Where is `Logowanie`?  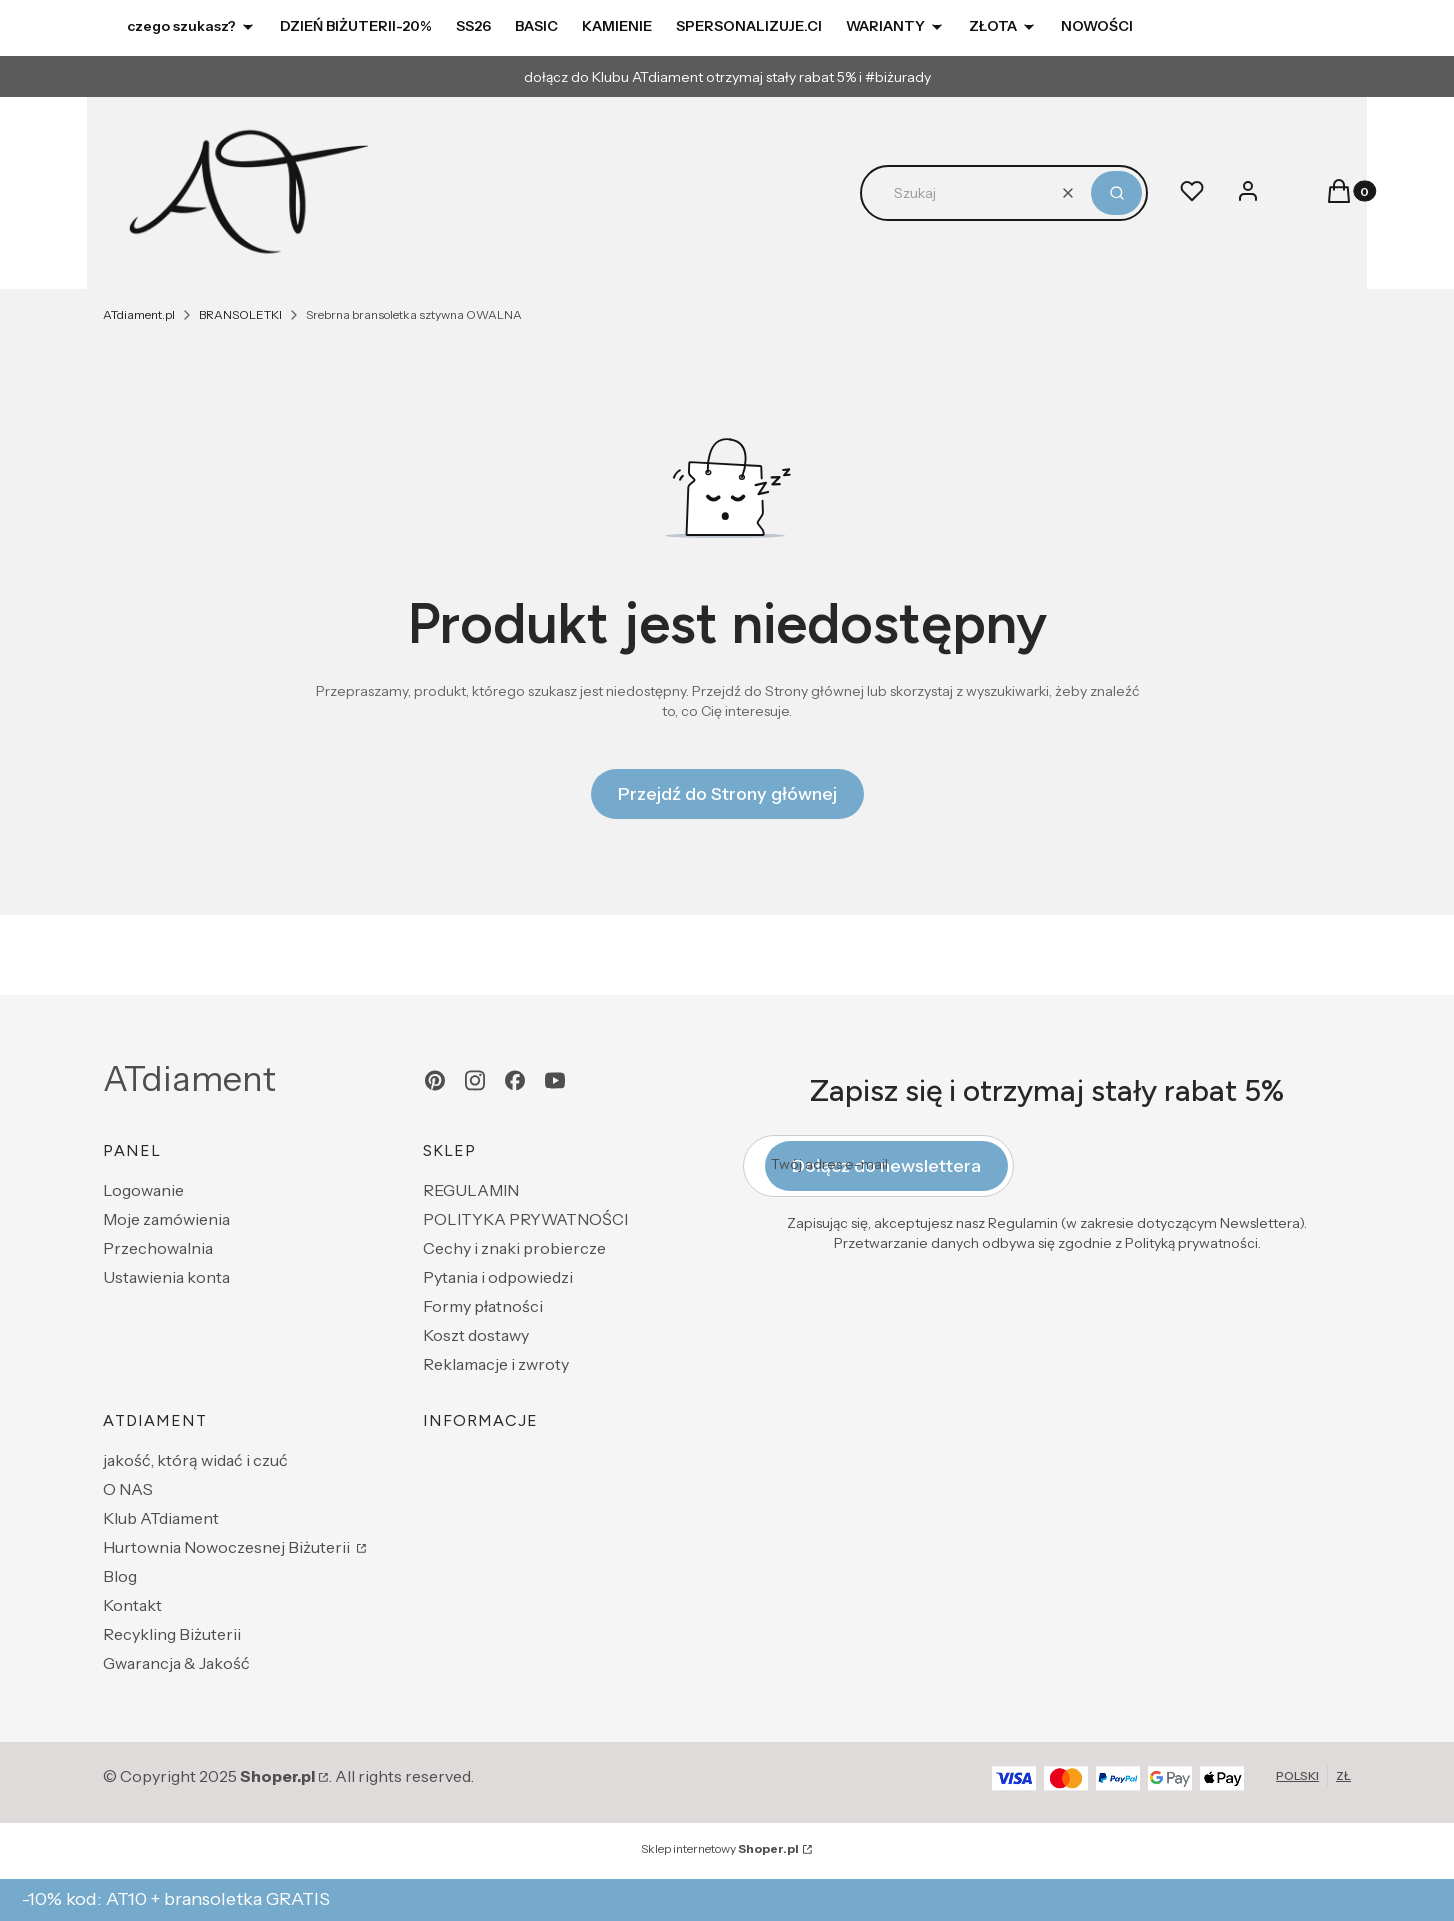
Logowanie is located at coordinates (143, 1190).